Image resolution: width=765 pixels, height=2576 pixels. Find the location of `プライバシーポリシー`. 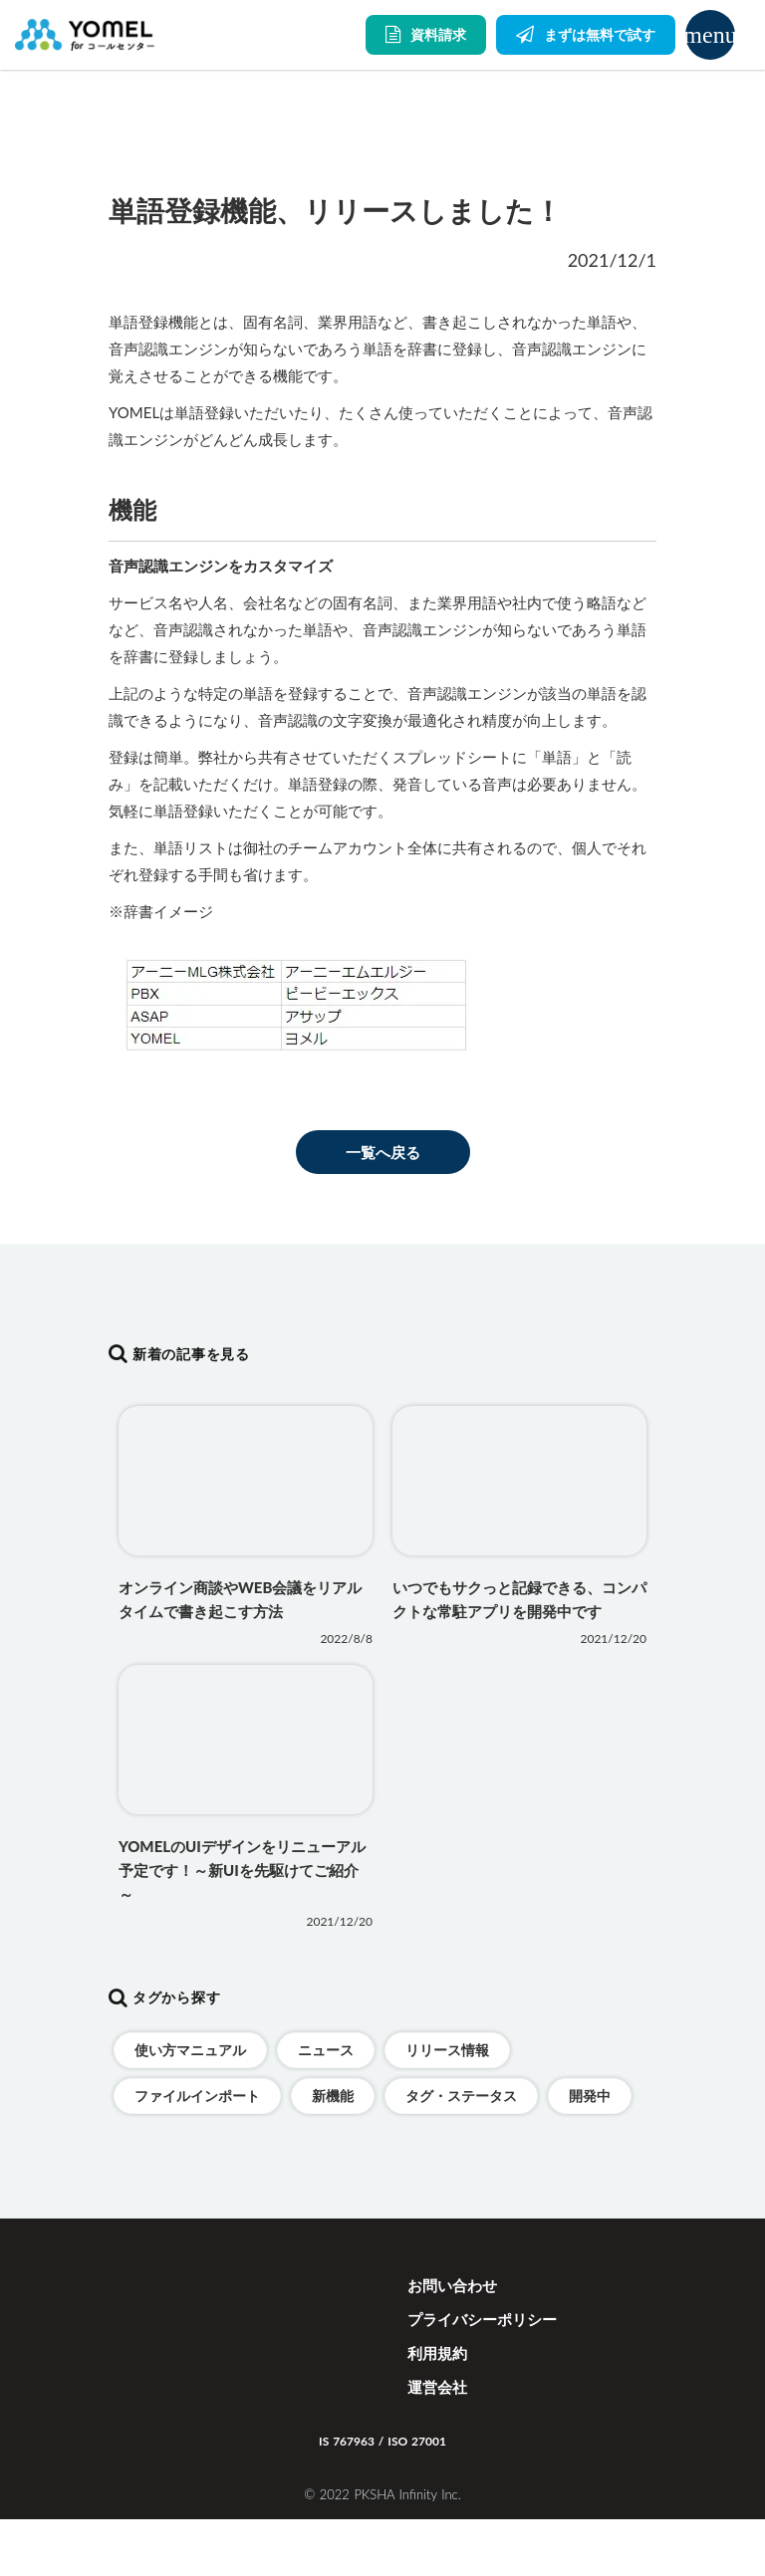

プライバシーポリシー is located at coordinates (482, 2319).